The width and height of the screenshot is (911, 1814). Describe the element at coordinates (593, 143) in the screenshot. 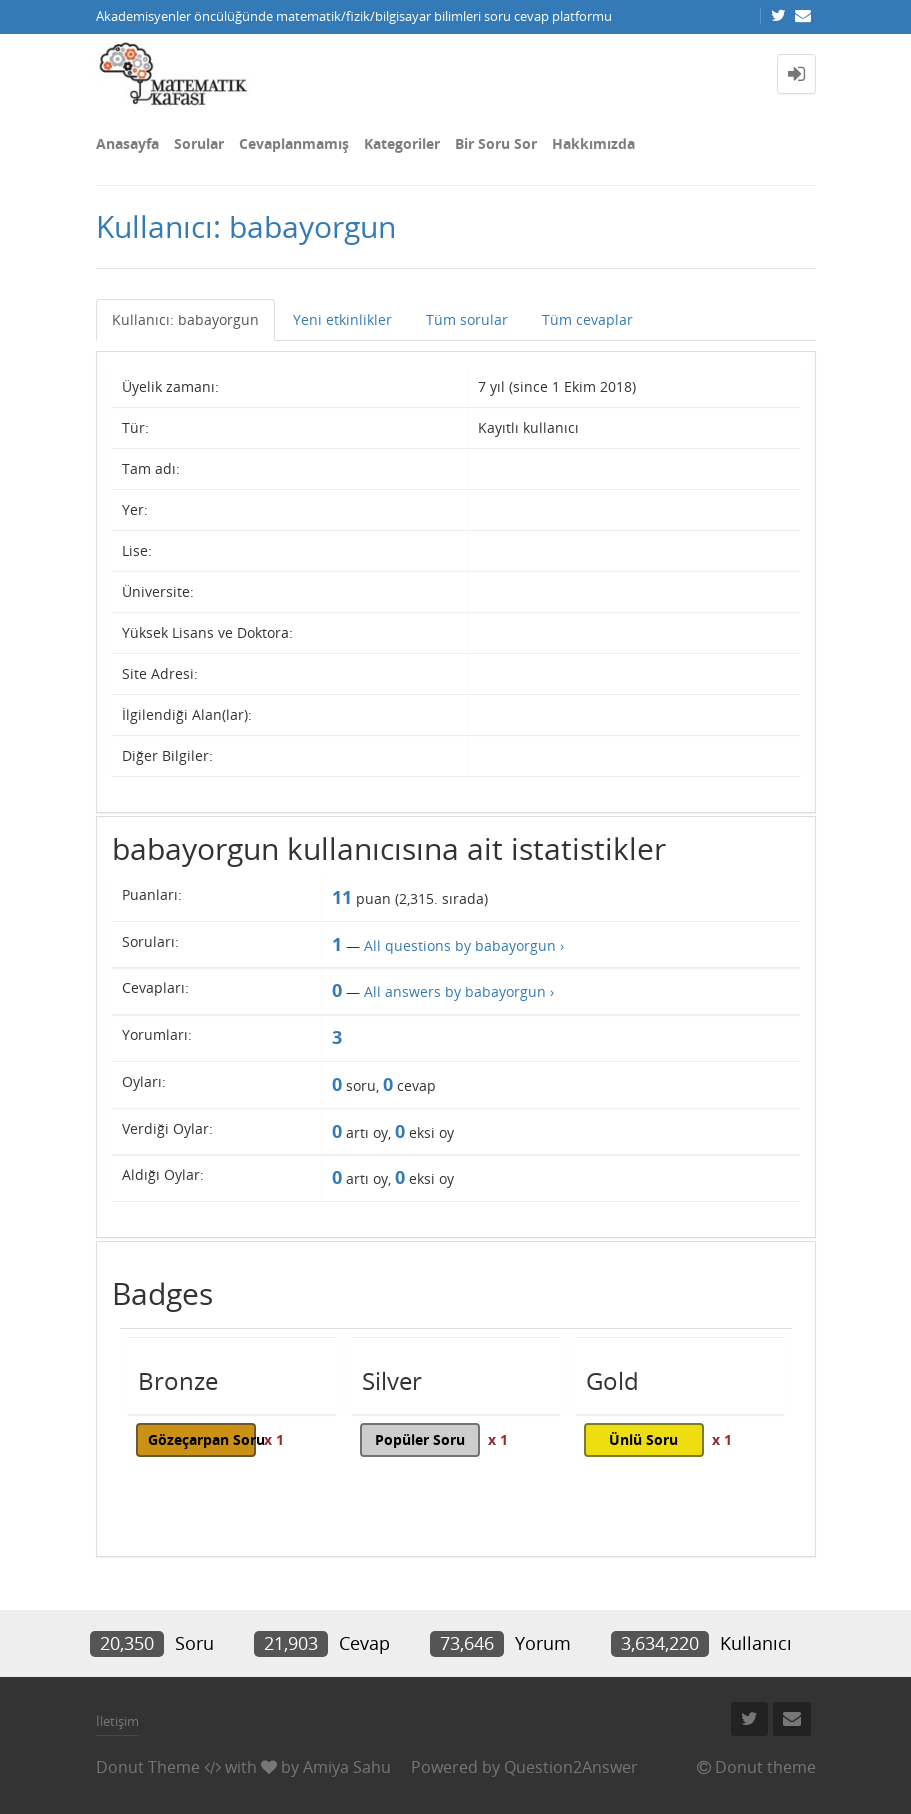

I see `Hakkımızda` at that location.